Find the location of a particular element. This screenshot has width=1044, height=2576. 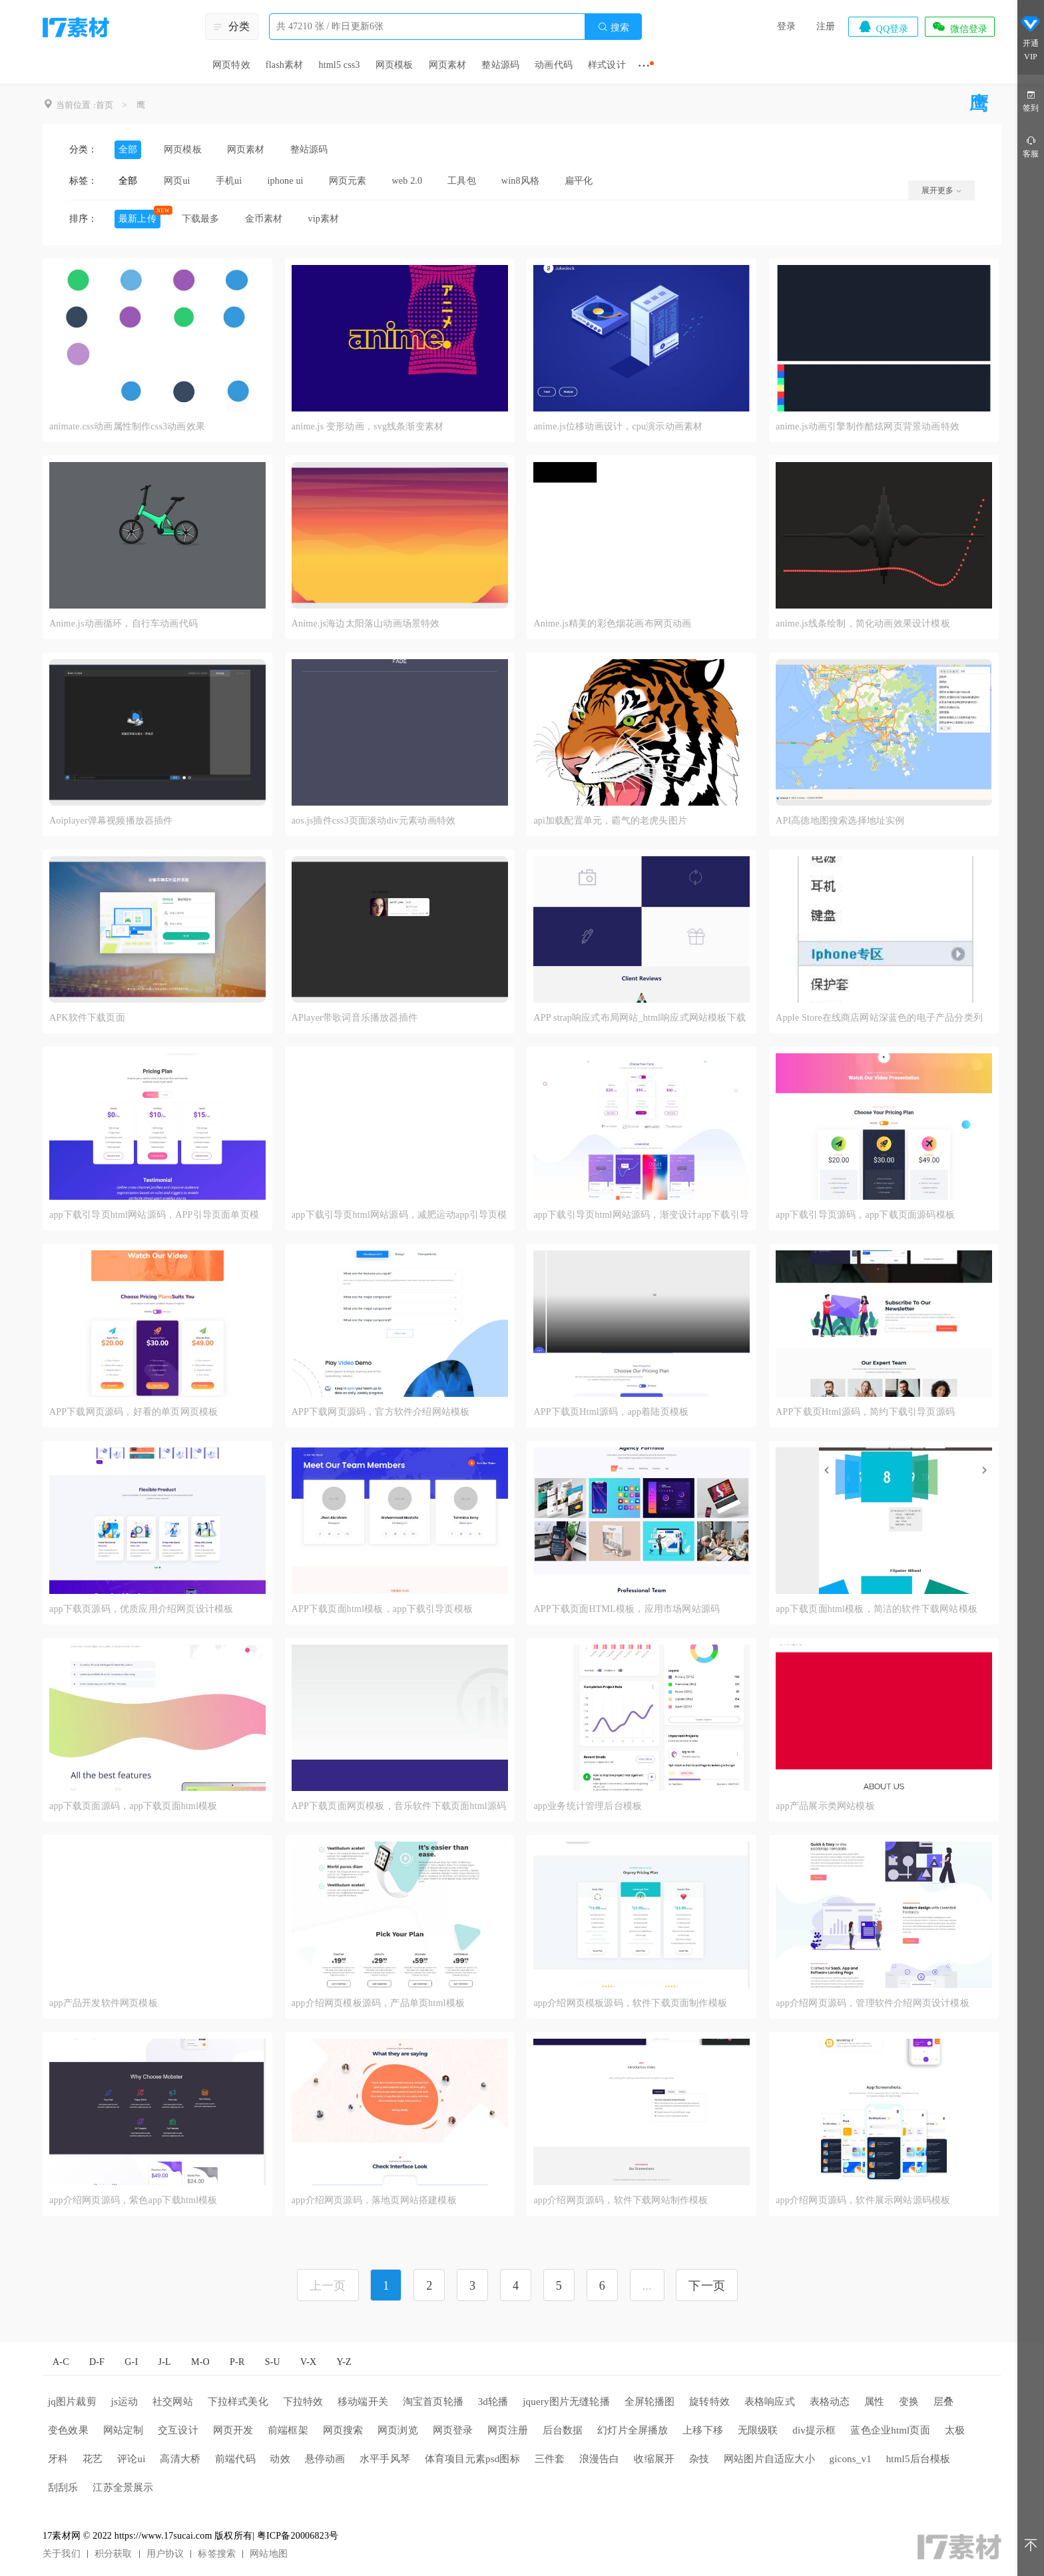

3d轮播 is located at coordinates (493, 2401).